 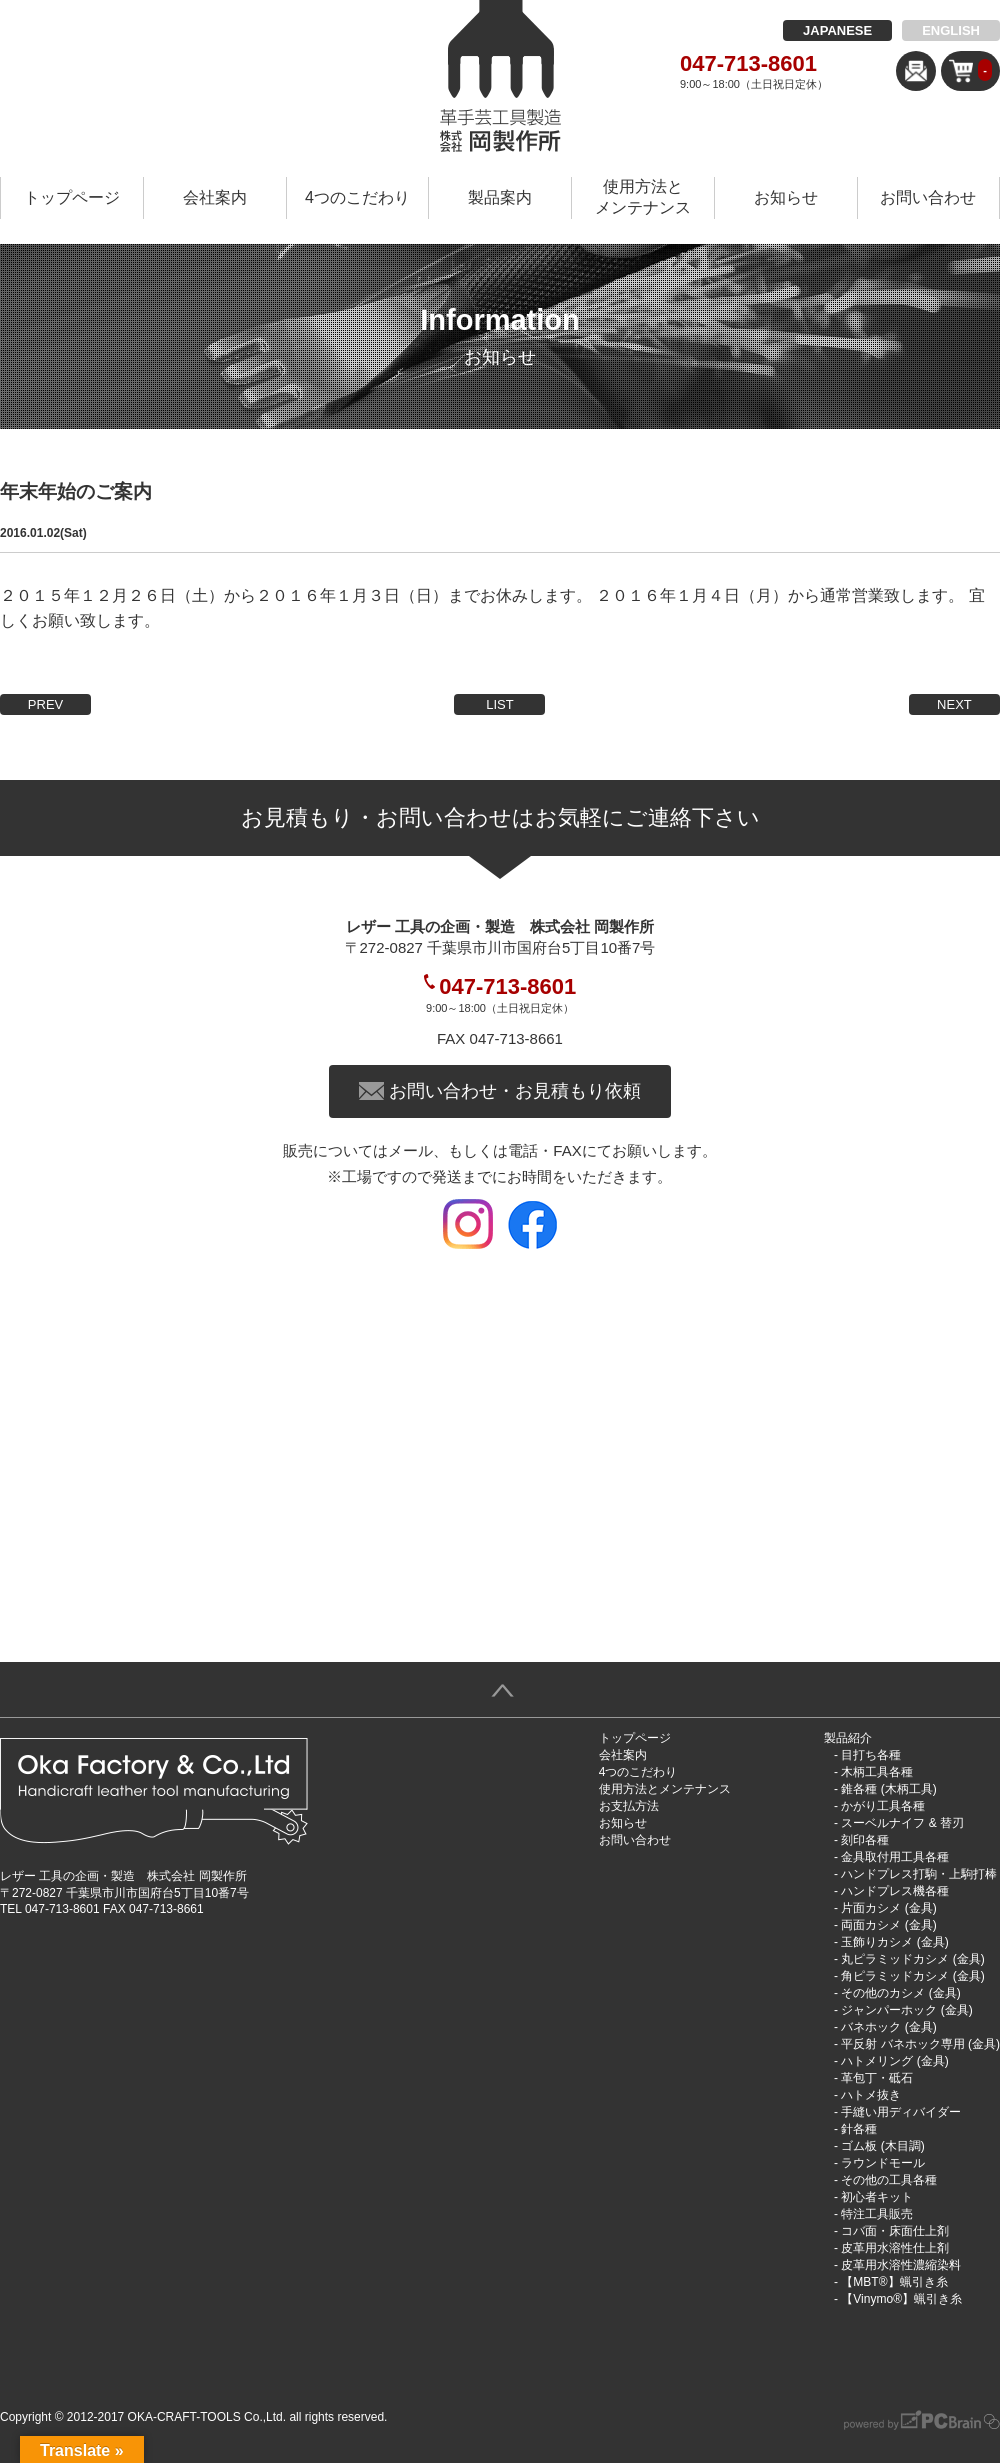 What do you see at coordinates (883, 2163) in the screenshot?
I see `ラウンドモール` at bounding box center [883, 2163].